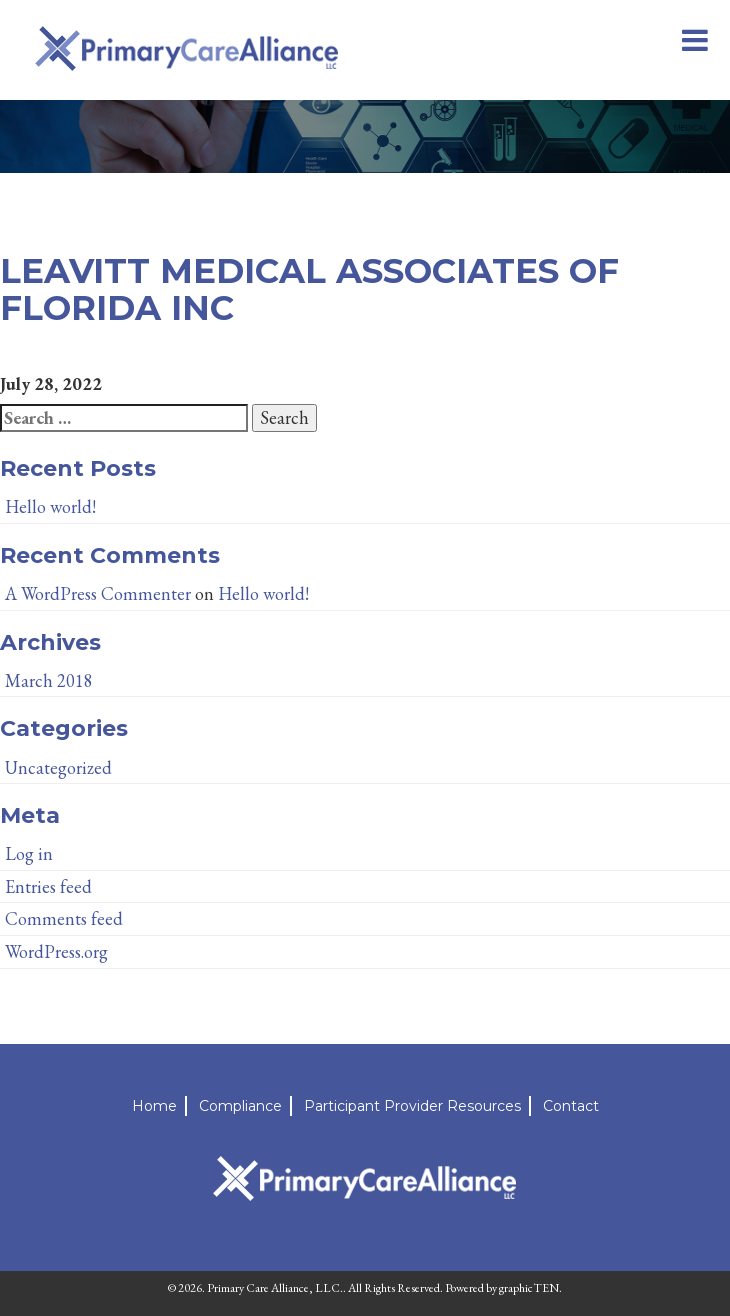  What do you see at coordinates (275, 1288) in the screenshot?
I see `Primary Care Alliance, LLC.` at bounding box center [275, 1288].